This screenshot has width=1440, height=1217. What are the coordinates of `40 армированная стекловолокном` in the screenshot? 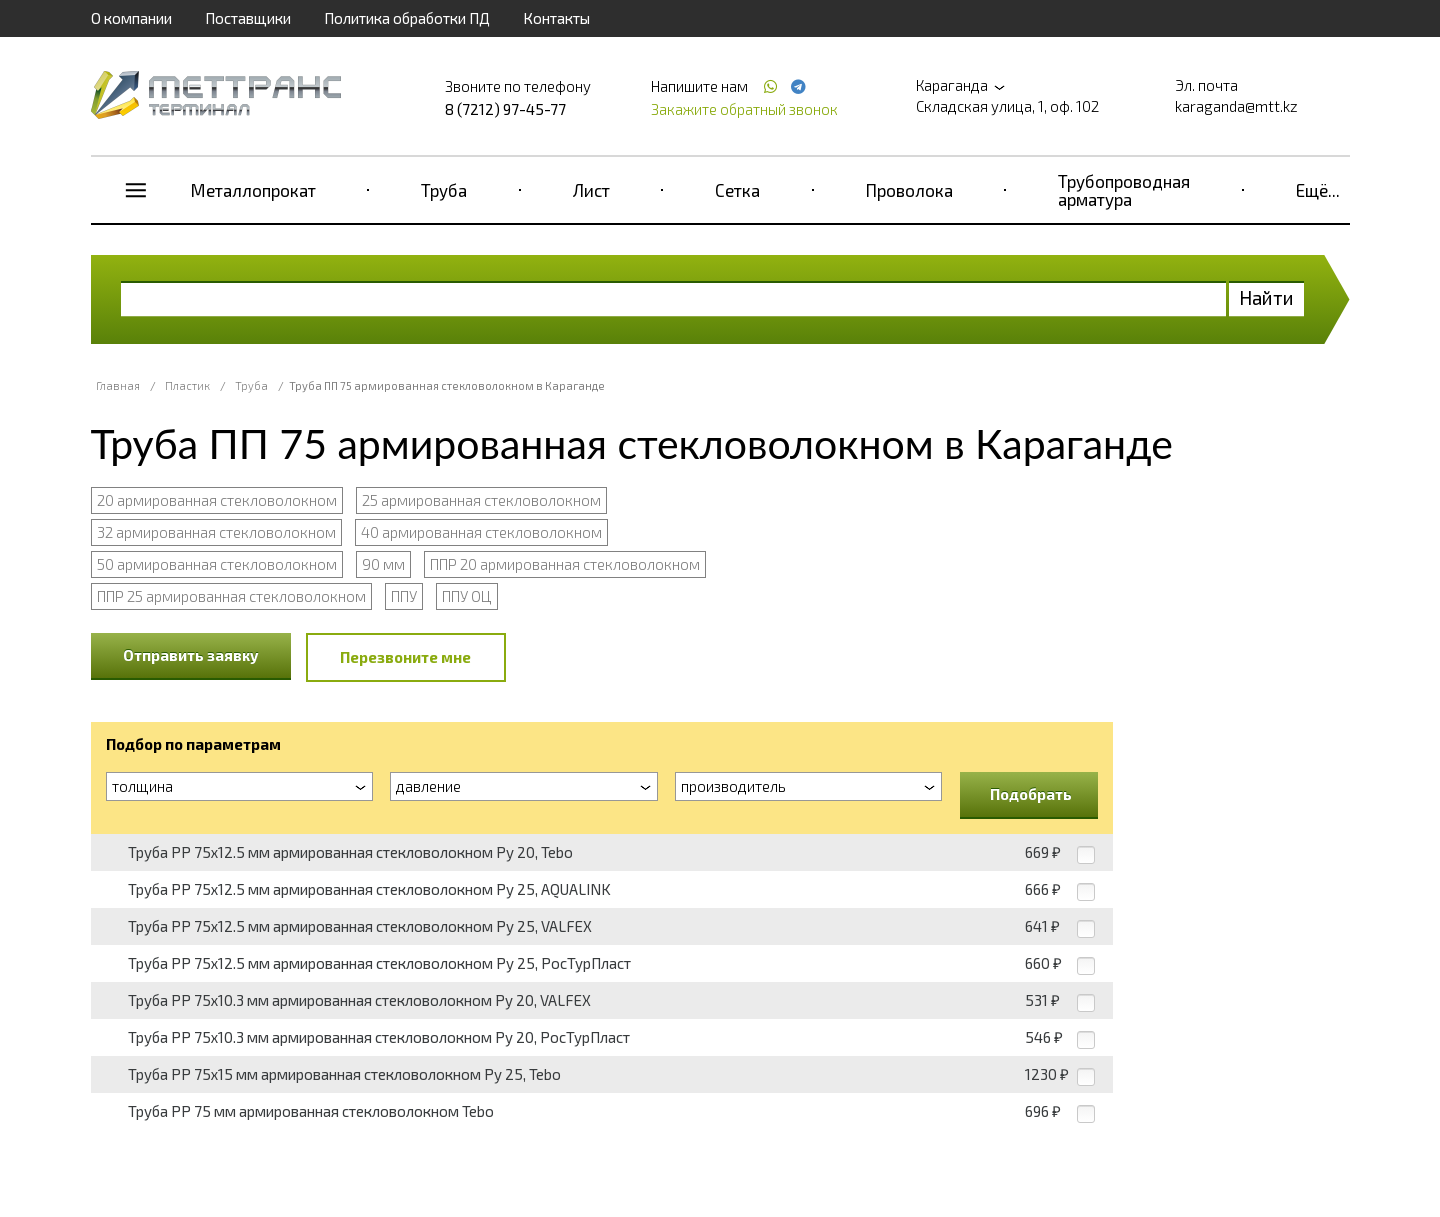 It's located at (481, 532).